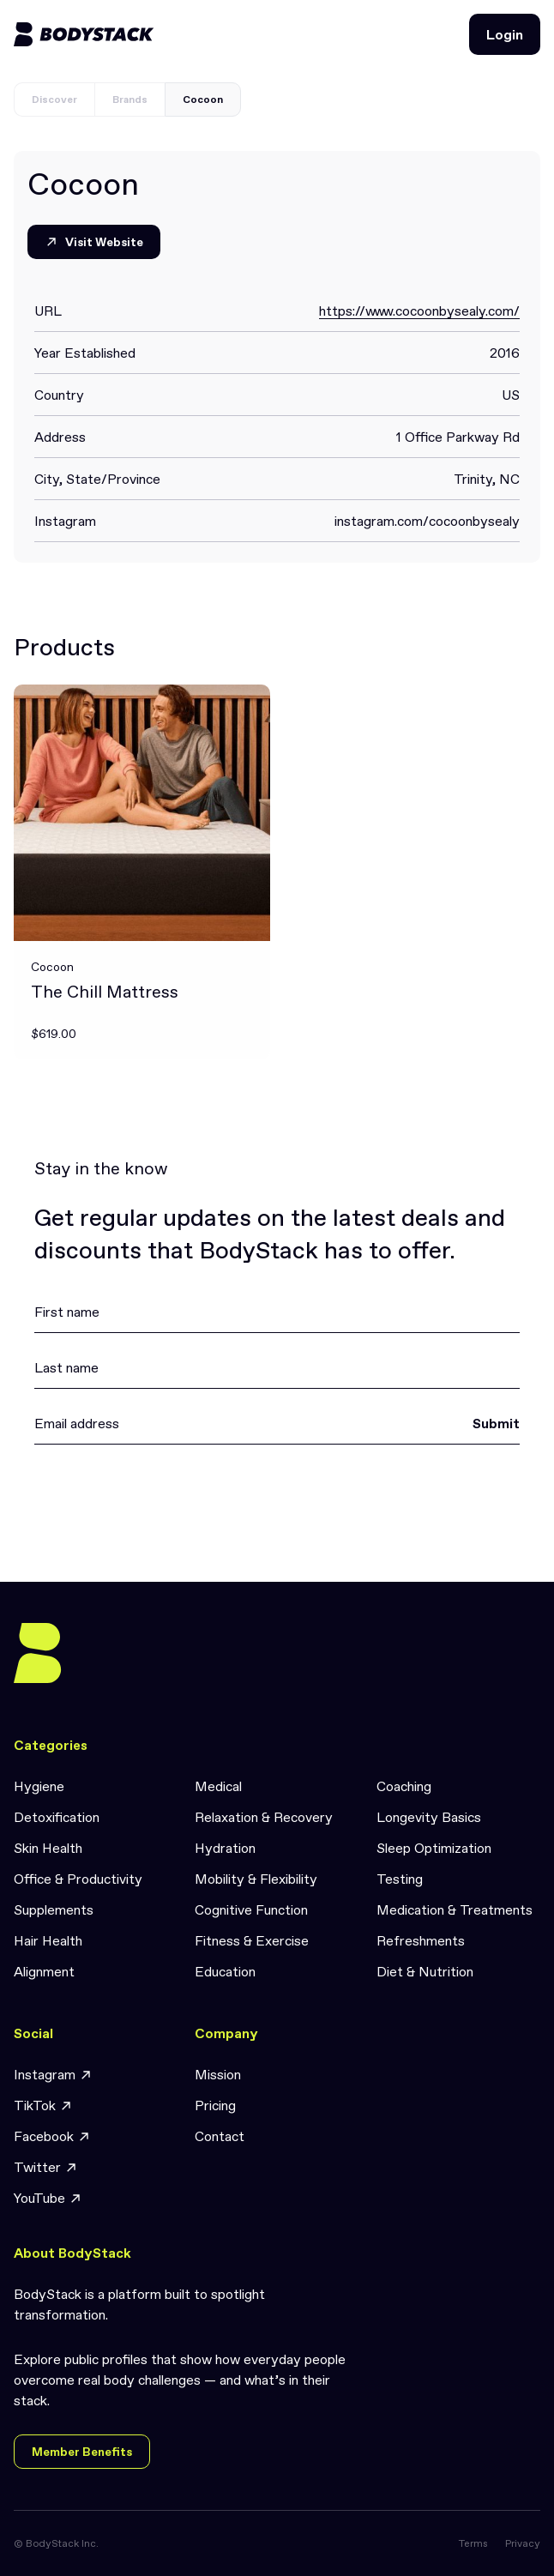 The height and width of the screenshot is (2576, 554). I want to click on Supplements [link], so click(53, 1909).